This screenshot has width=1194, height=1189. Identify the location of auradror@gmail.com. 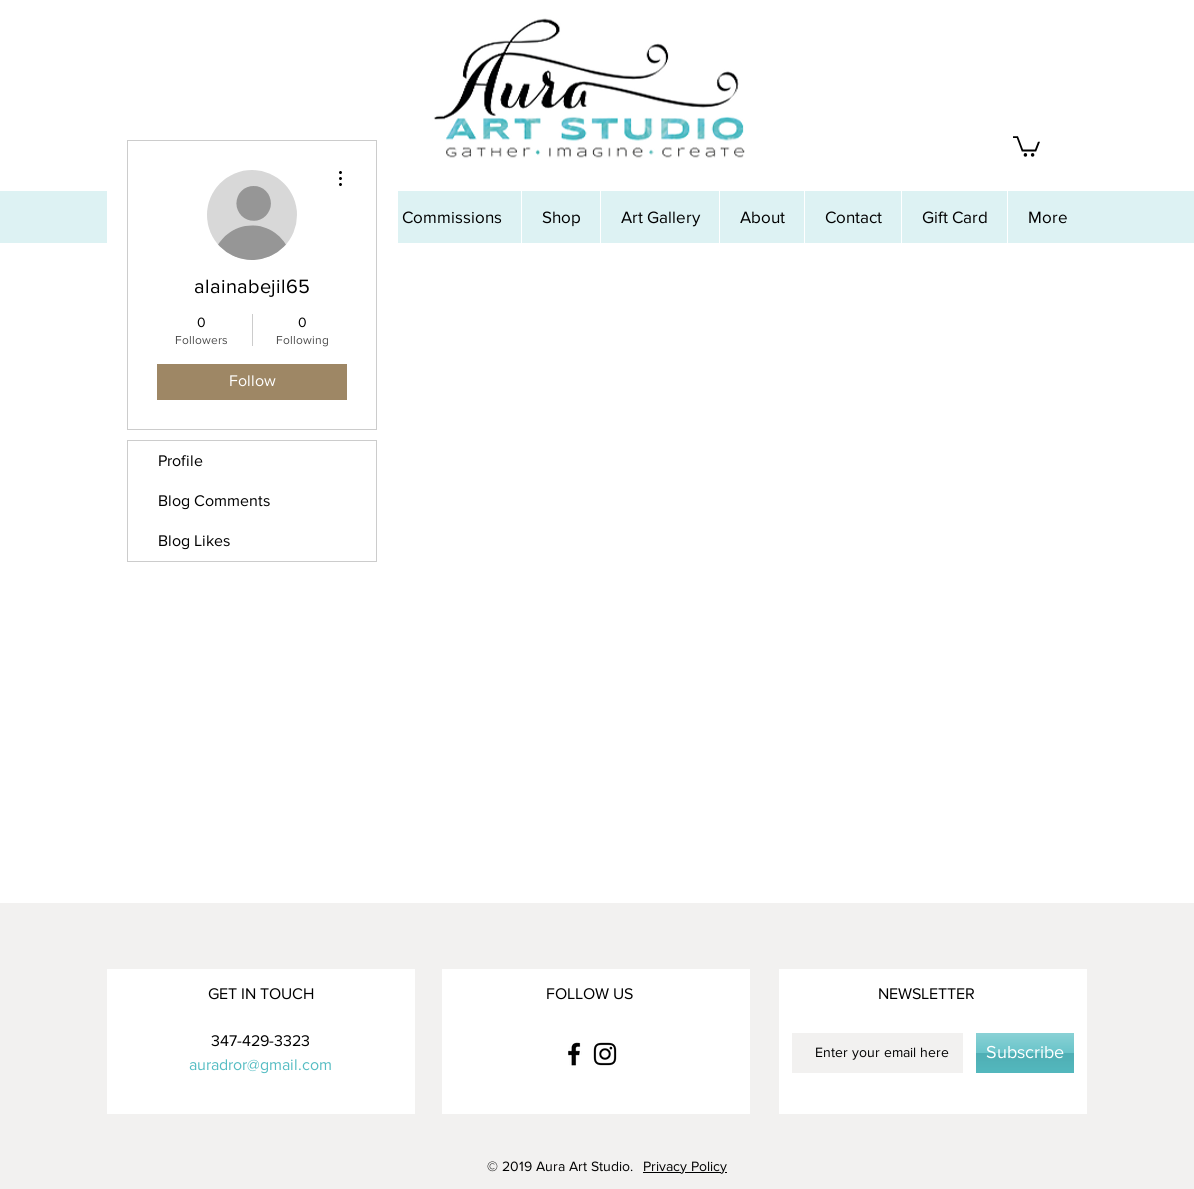
(260, 1064).